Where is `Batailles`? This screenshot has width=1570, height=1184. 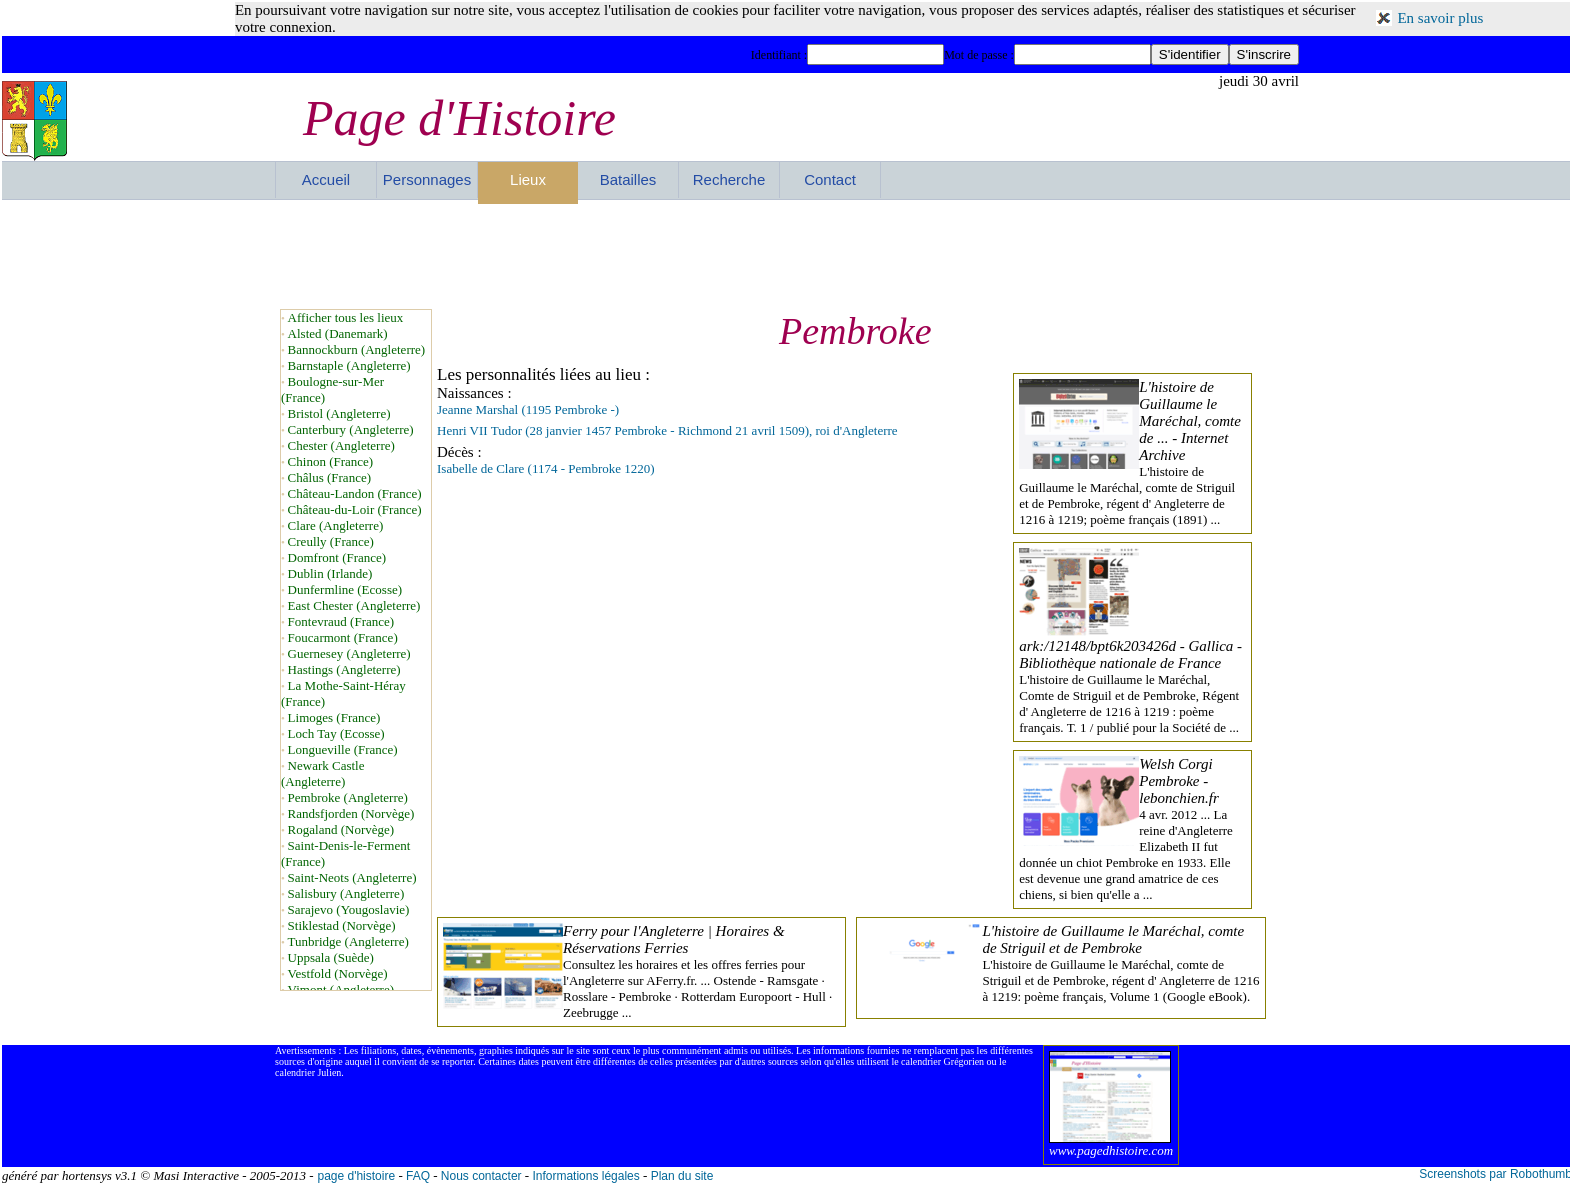
Batailles is located at coordinates (628, 179).